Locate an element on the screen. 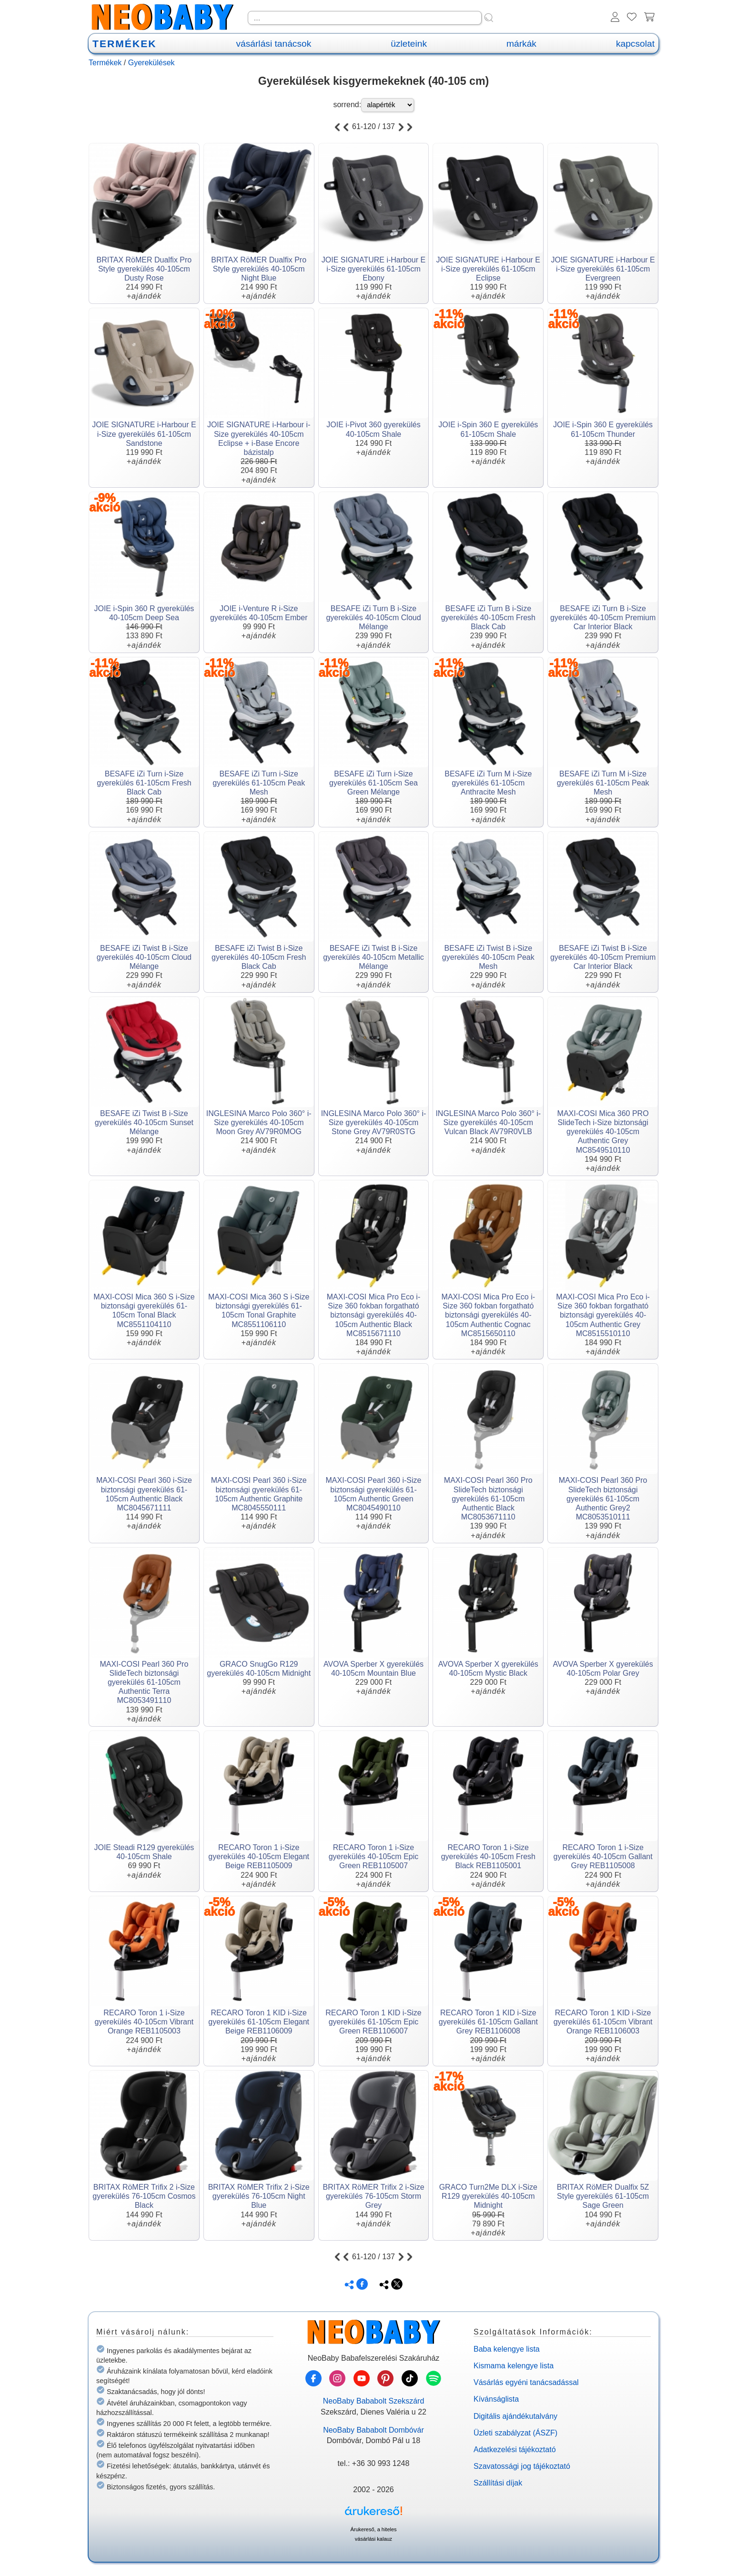 The height and width of the screenshot is (2576, 747). Kívánságlista is located at coordinates (496, 2399).